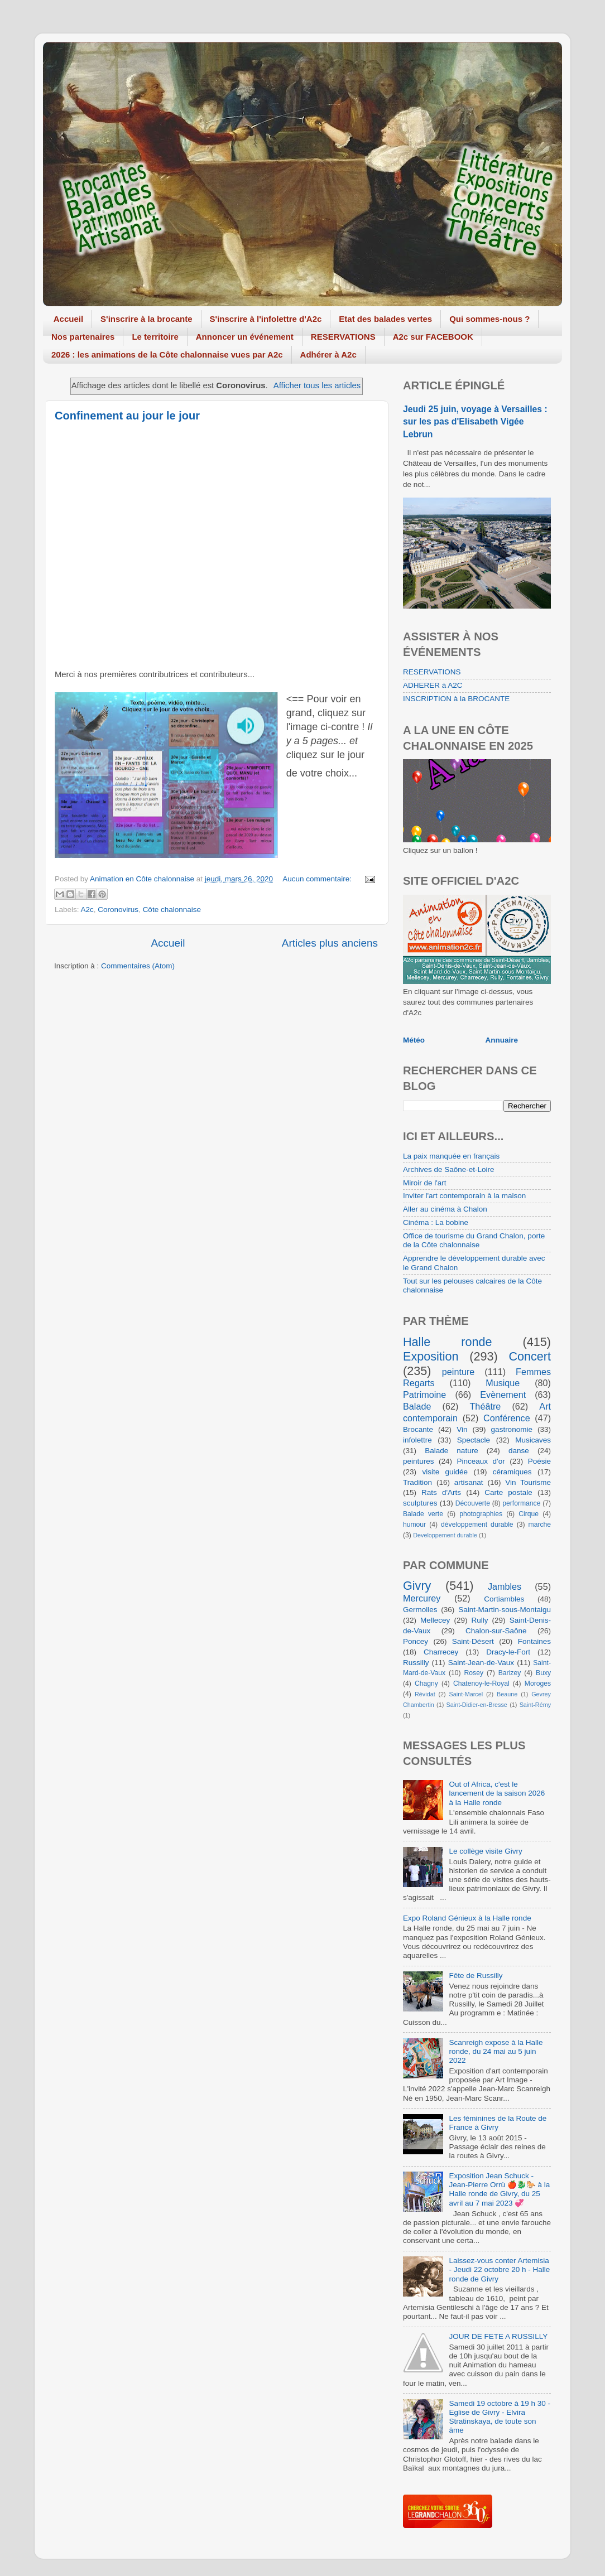 The height and width of the screenshot is (2576, 605). I want to click on Aucun commentaire:, so click(318, 879).